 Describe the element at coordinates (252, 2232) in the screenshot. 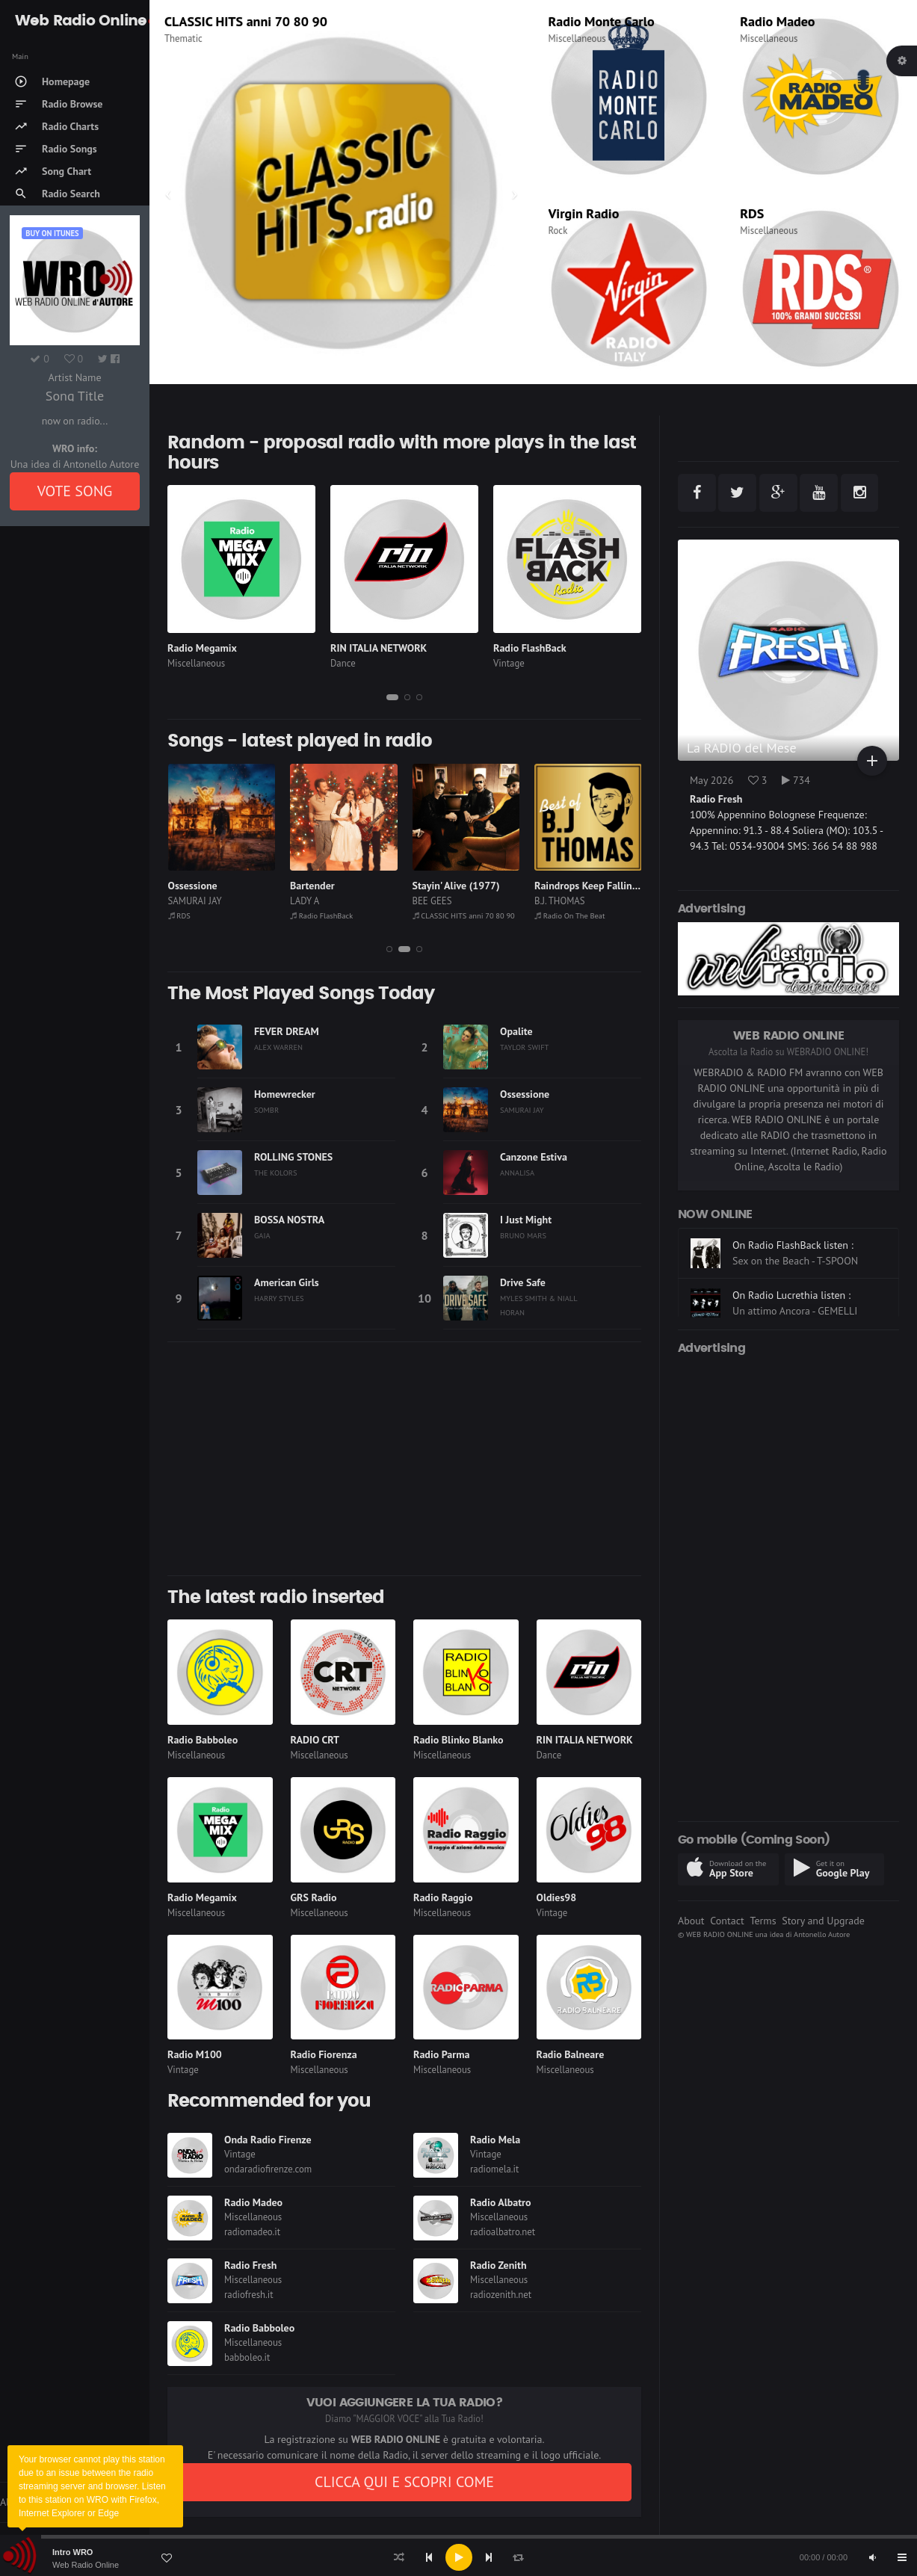

I see `radiomadeo.it` at that location.